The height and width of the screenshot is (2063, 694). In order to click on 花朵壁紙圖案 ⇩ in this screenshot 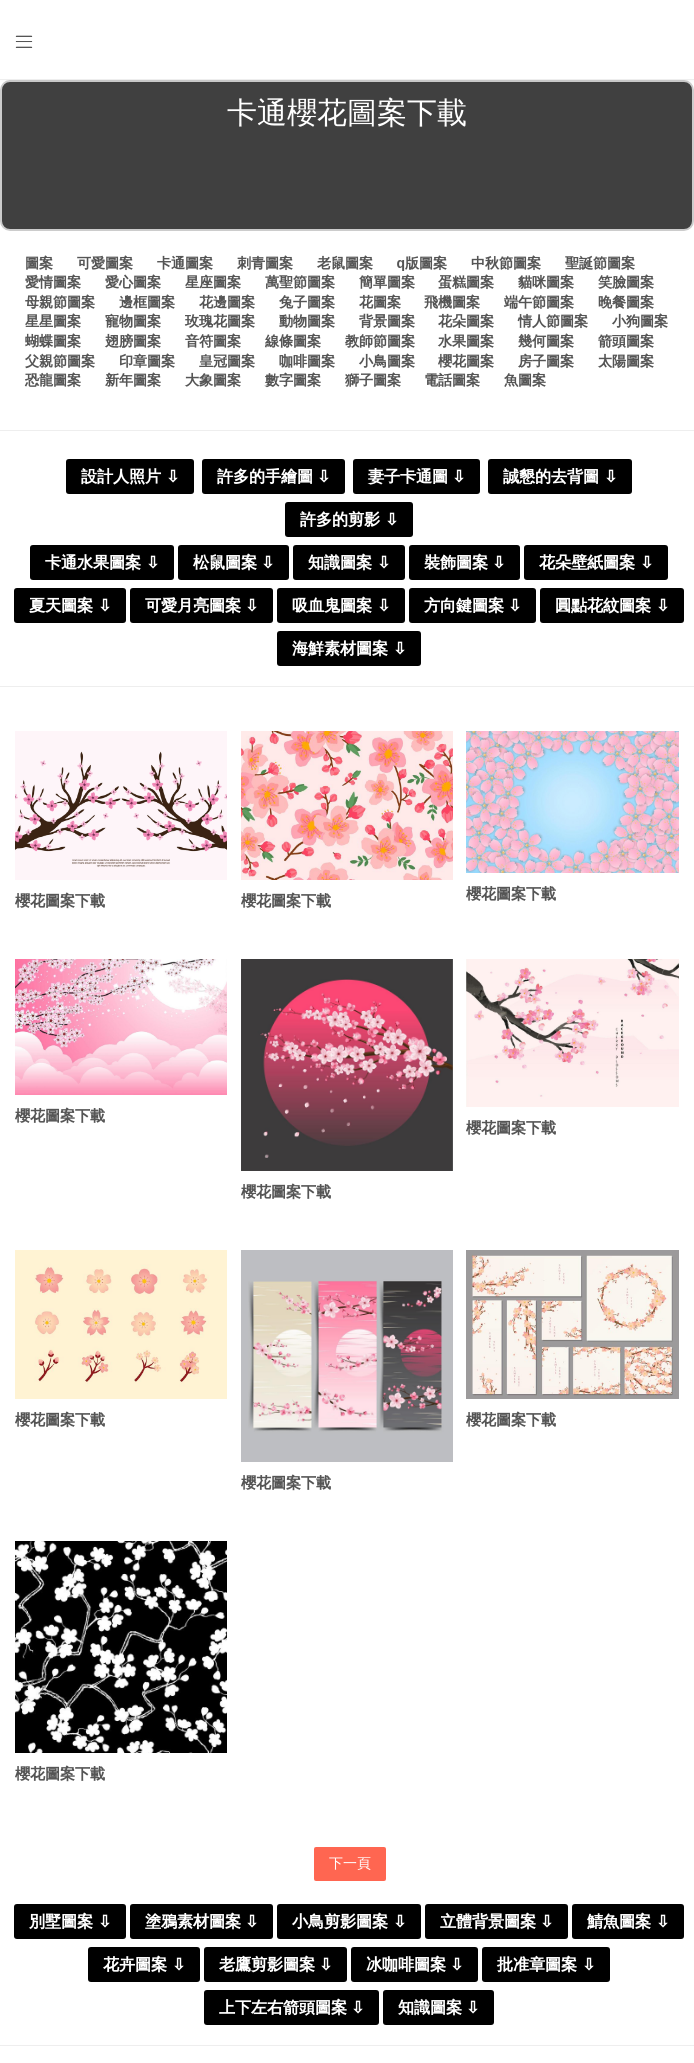, I will do `click(595, 562)`.